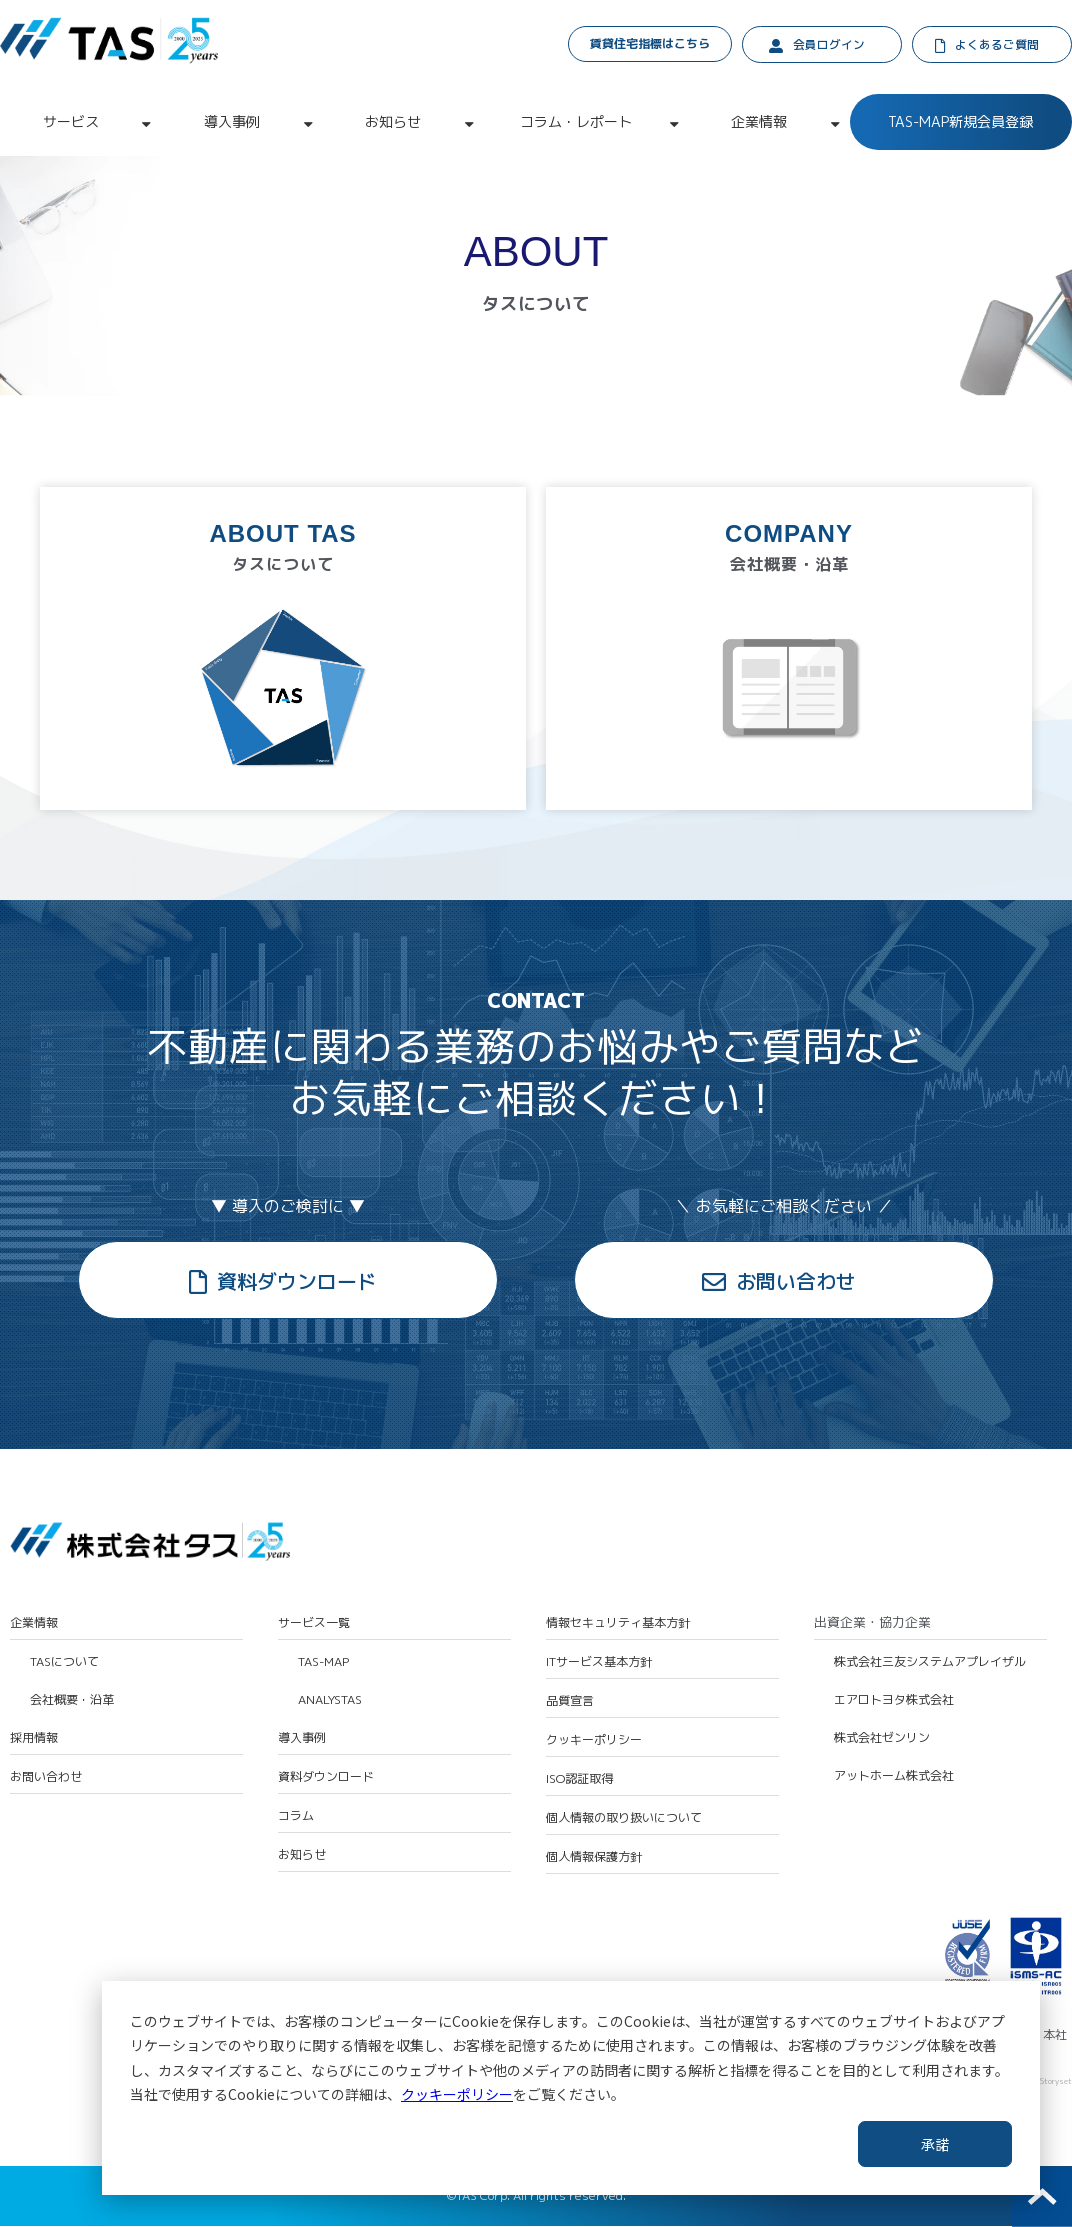 This screenshot has width=1072, height=2227. I want to click on 企業情報, so click(759, 122).